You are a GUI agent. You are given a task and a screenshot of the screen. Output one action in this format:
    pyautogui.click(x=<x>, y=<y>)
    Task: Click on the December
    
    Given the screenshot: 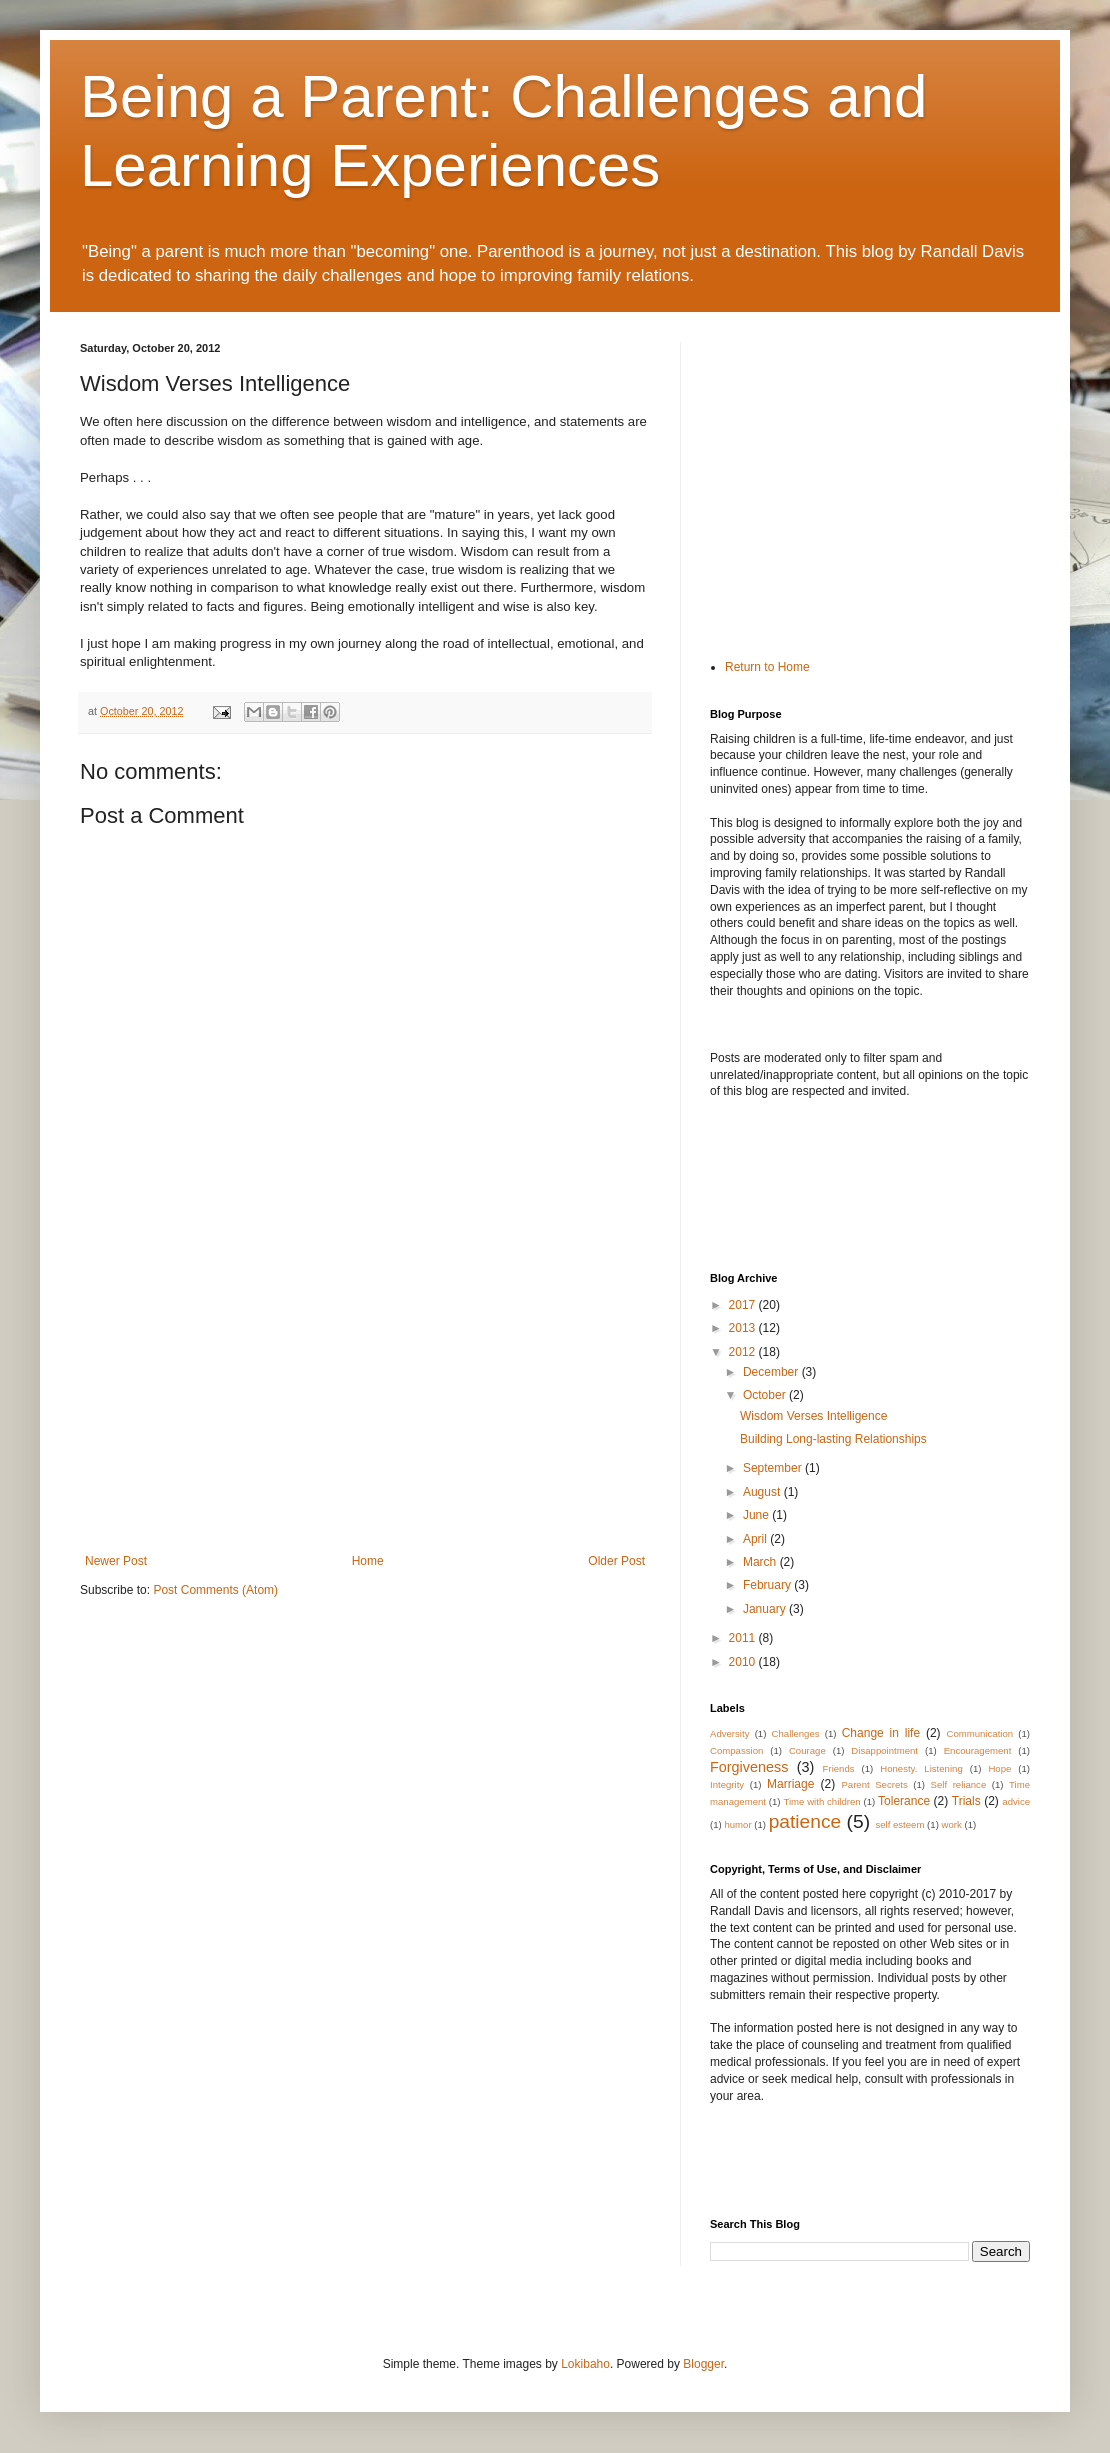 What is the action you would take?
    pyautogui.click(x=772, y=1372)
    